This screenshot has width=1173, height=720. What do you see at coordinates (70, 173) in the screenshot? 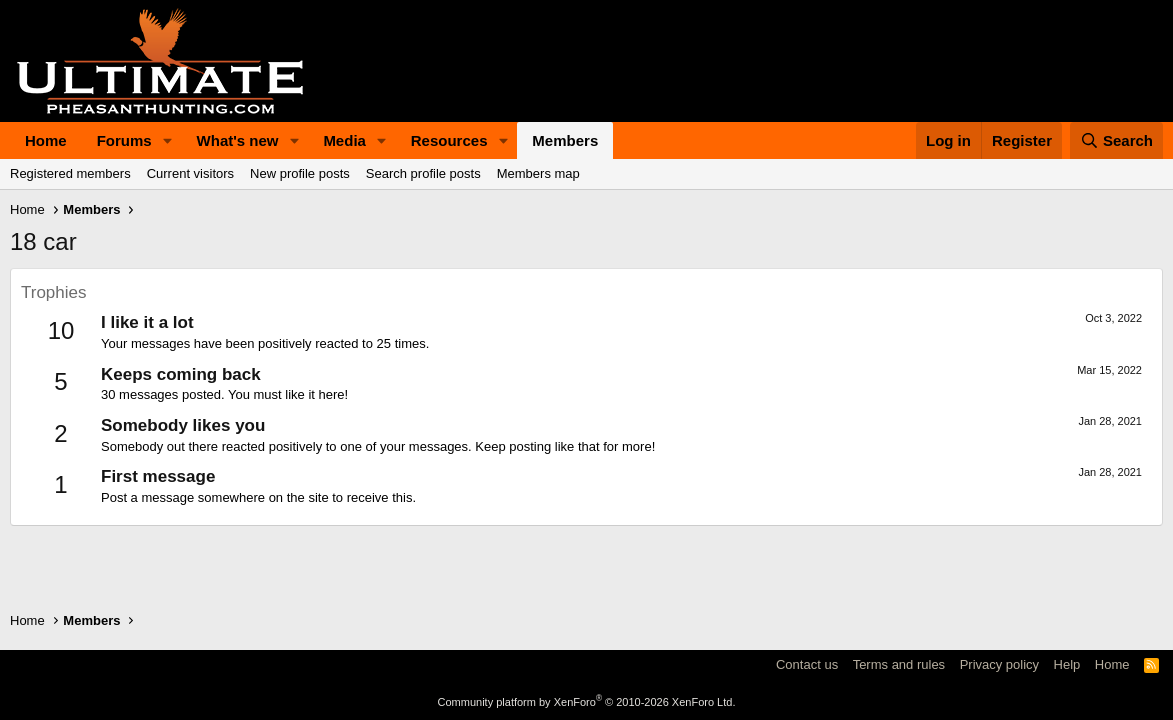
I see `Registered members` at bounding box center [70, 173].